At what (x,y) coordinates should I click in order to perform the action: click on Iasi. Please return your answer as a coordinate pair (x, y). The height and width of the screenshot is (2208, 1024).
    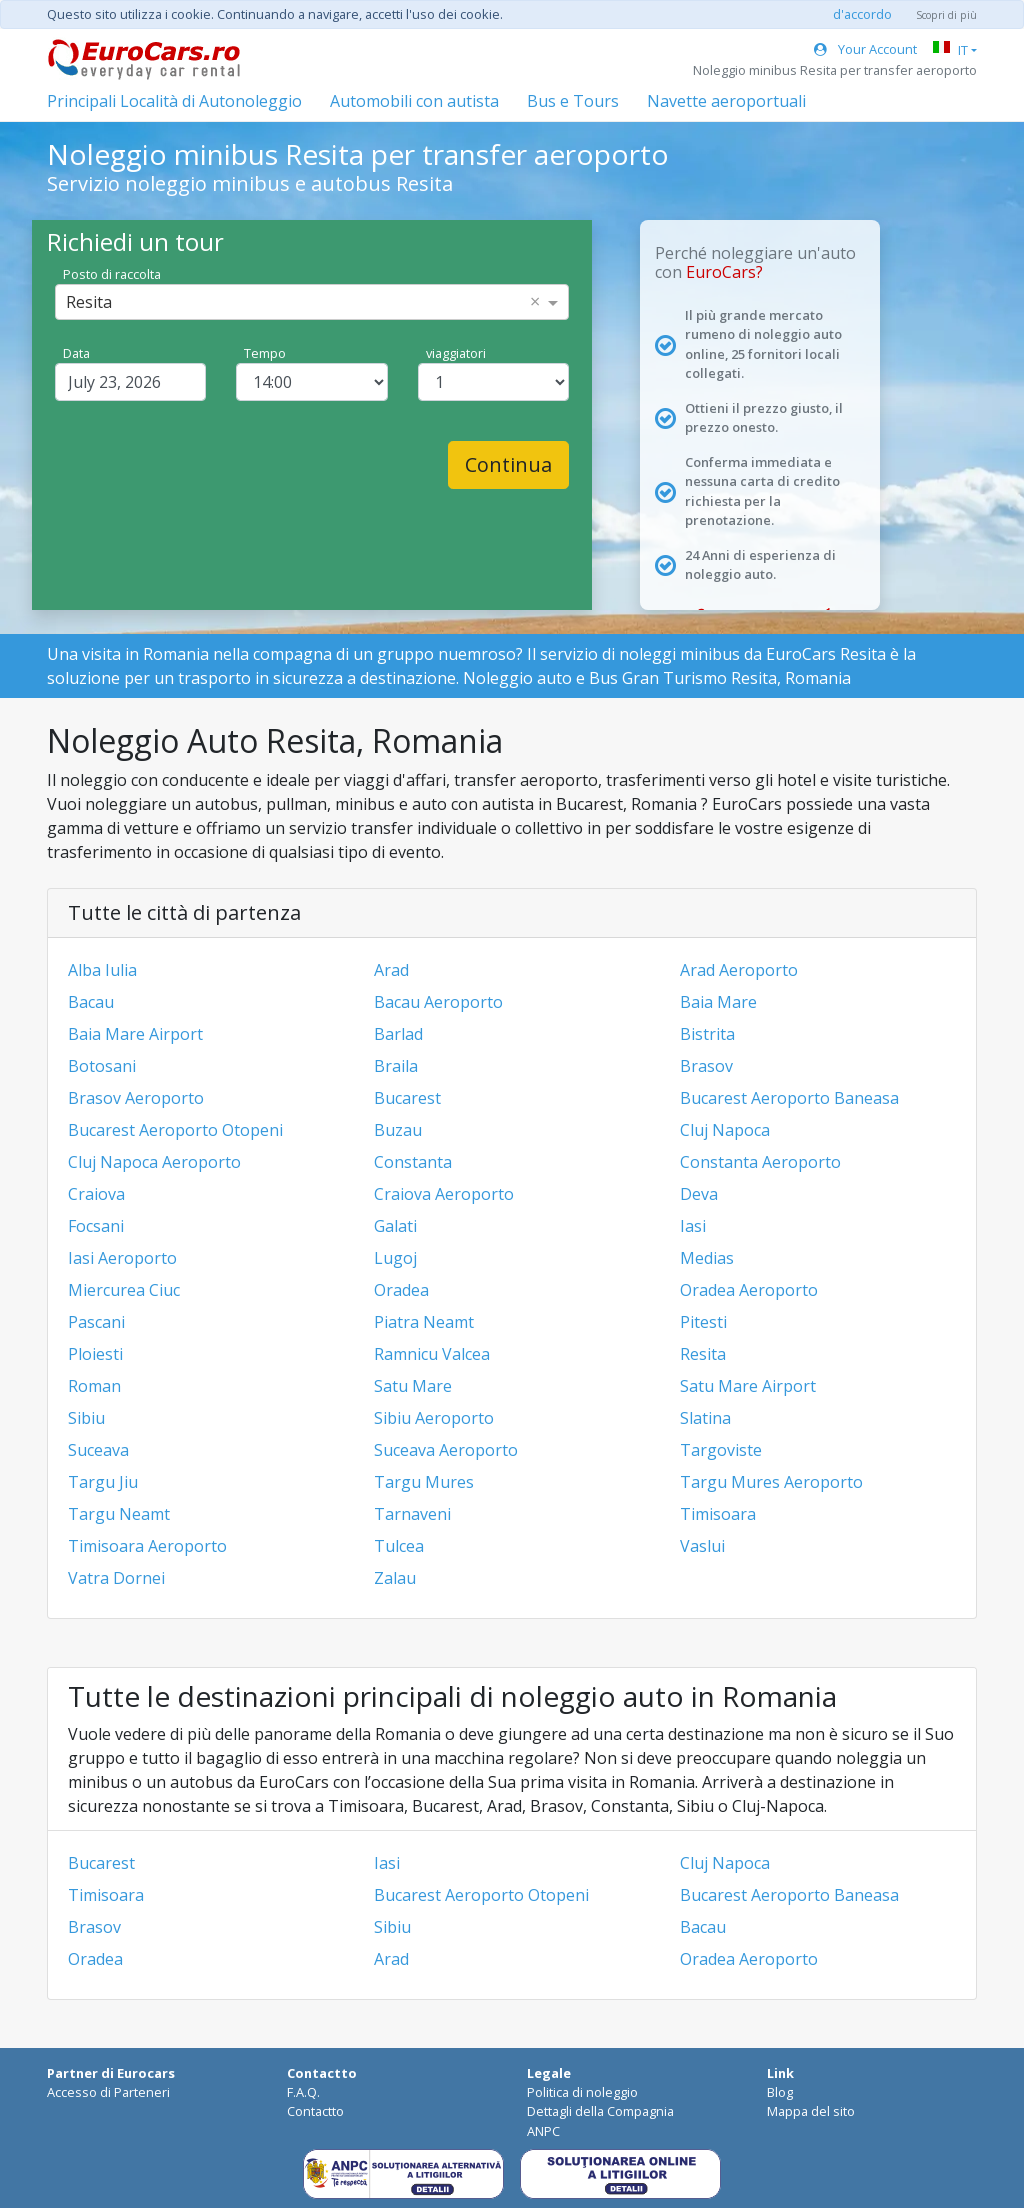
    Looking at the image, I should click on (693, 1226).